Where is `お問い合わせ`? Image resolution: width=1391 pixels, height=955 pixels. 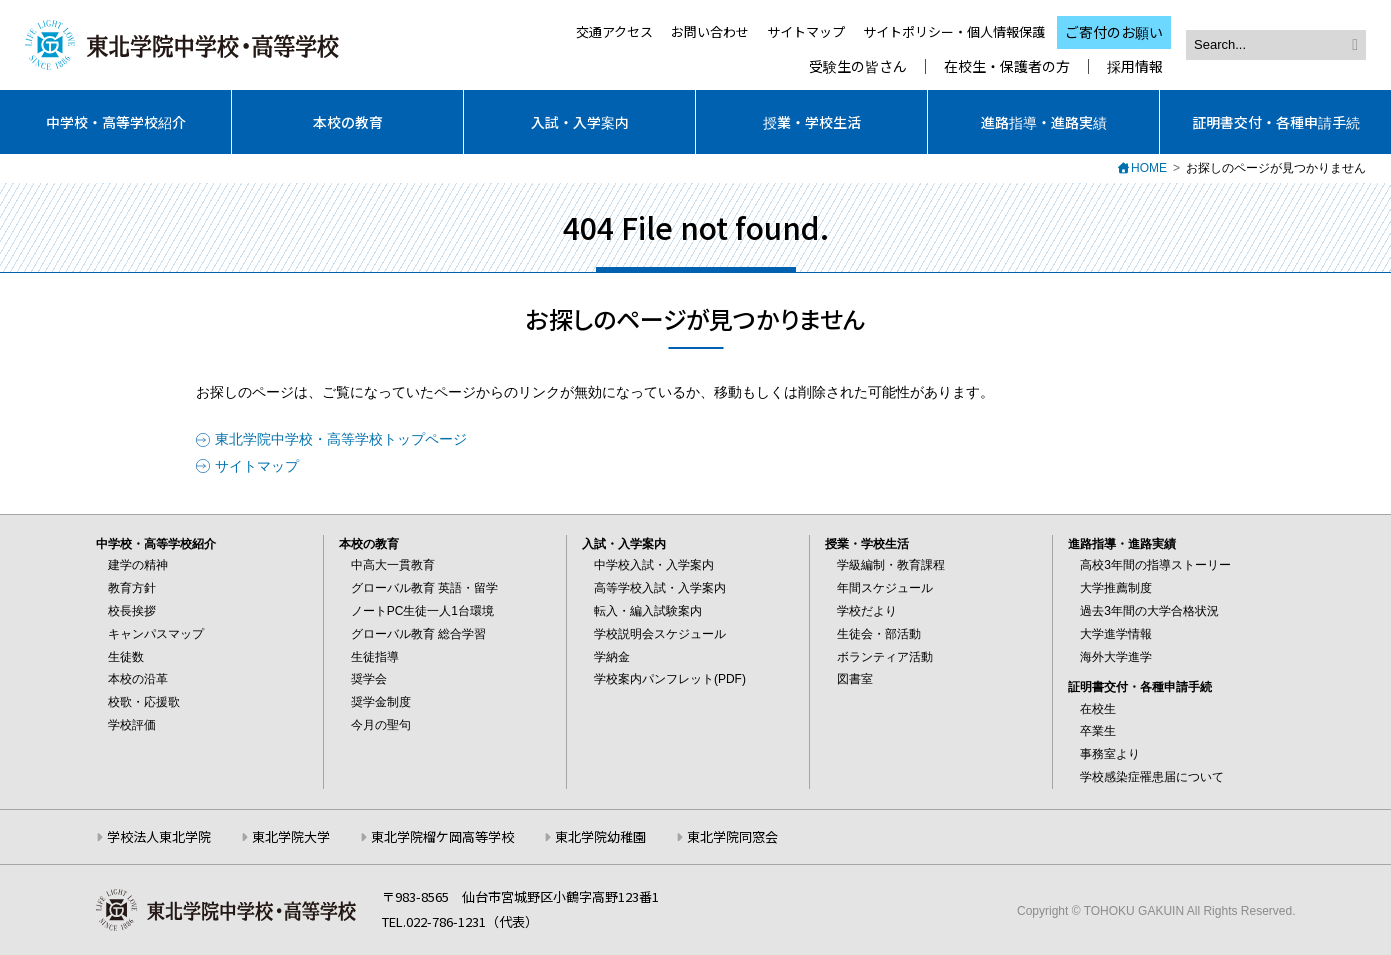 お問い合わせ is located at coordinates (710, 31).